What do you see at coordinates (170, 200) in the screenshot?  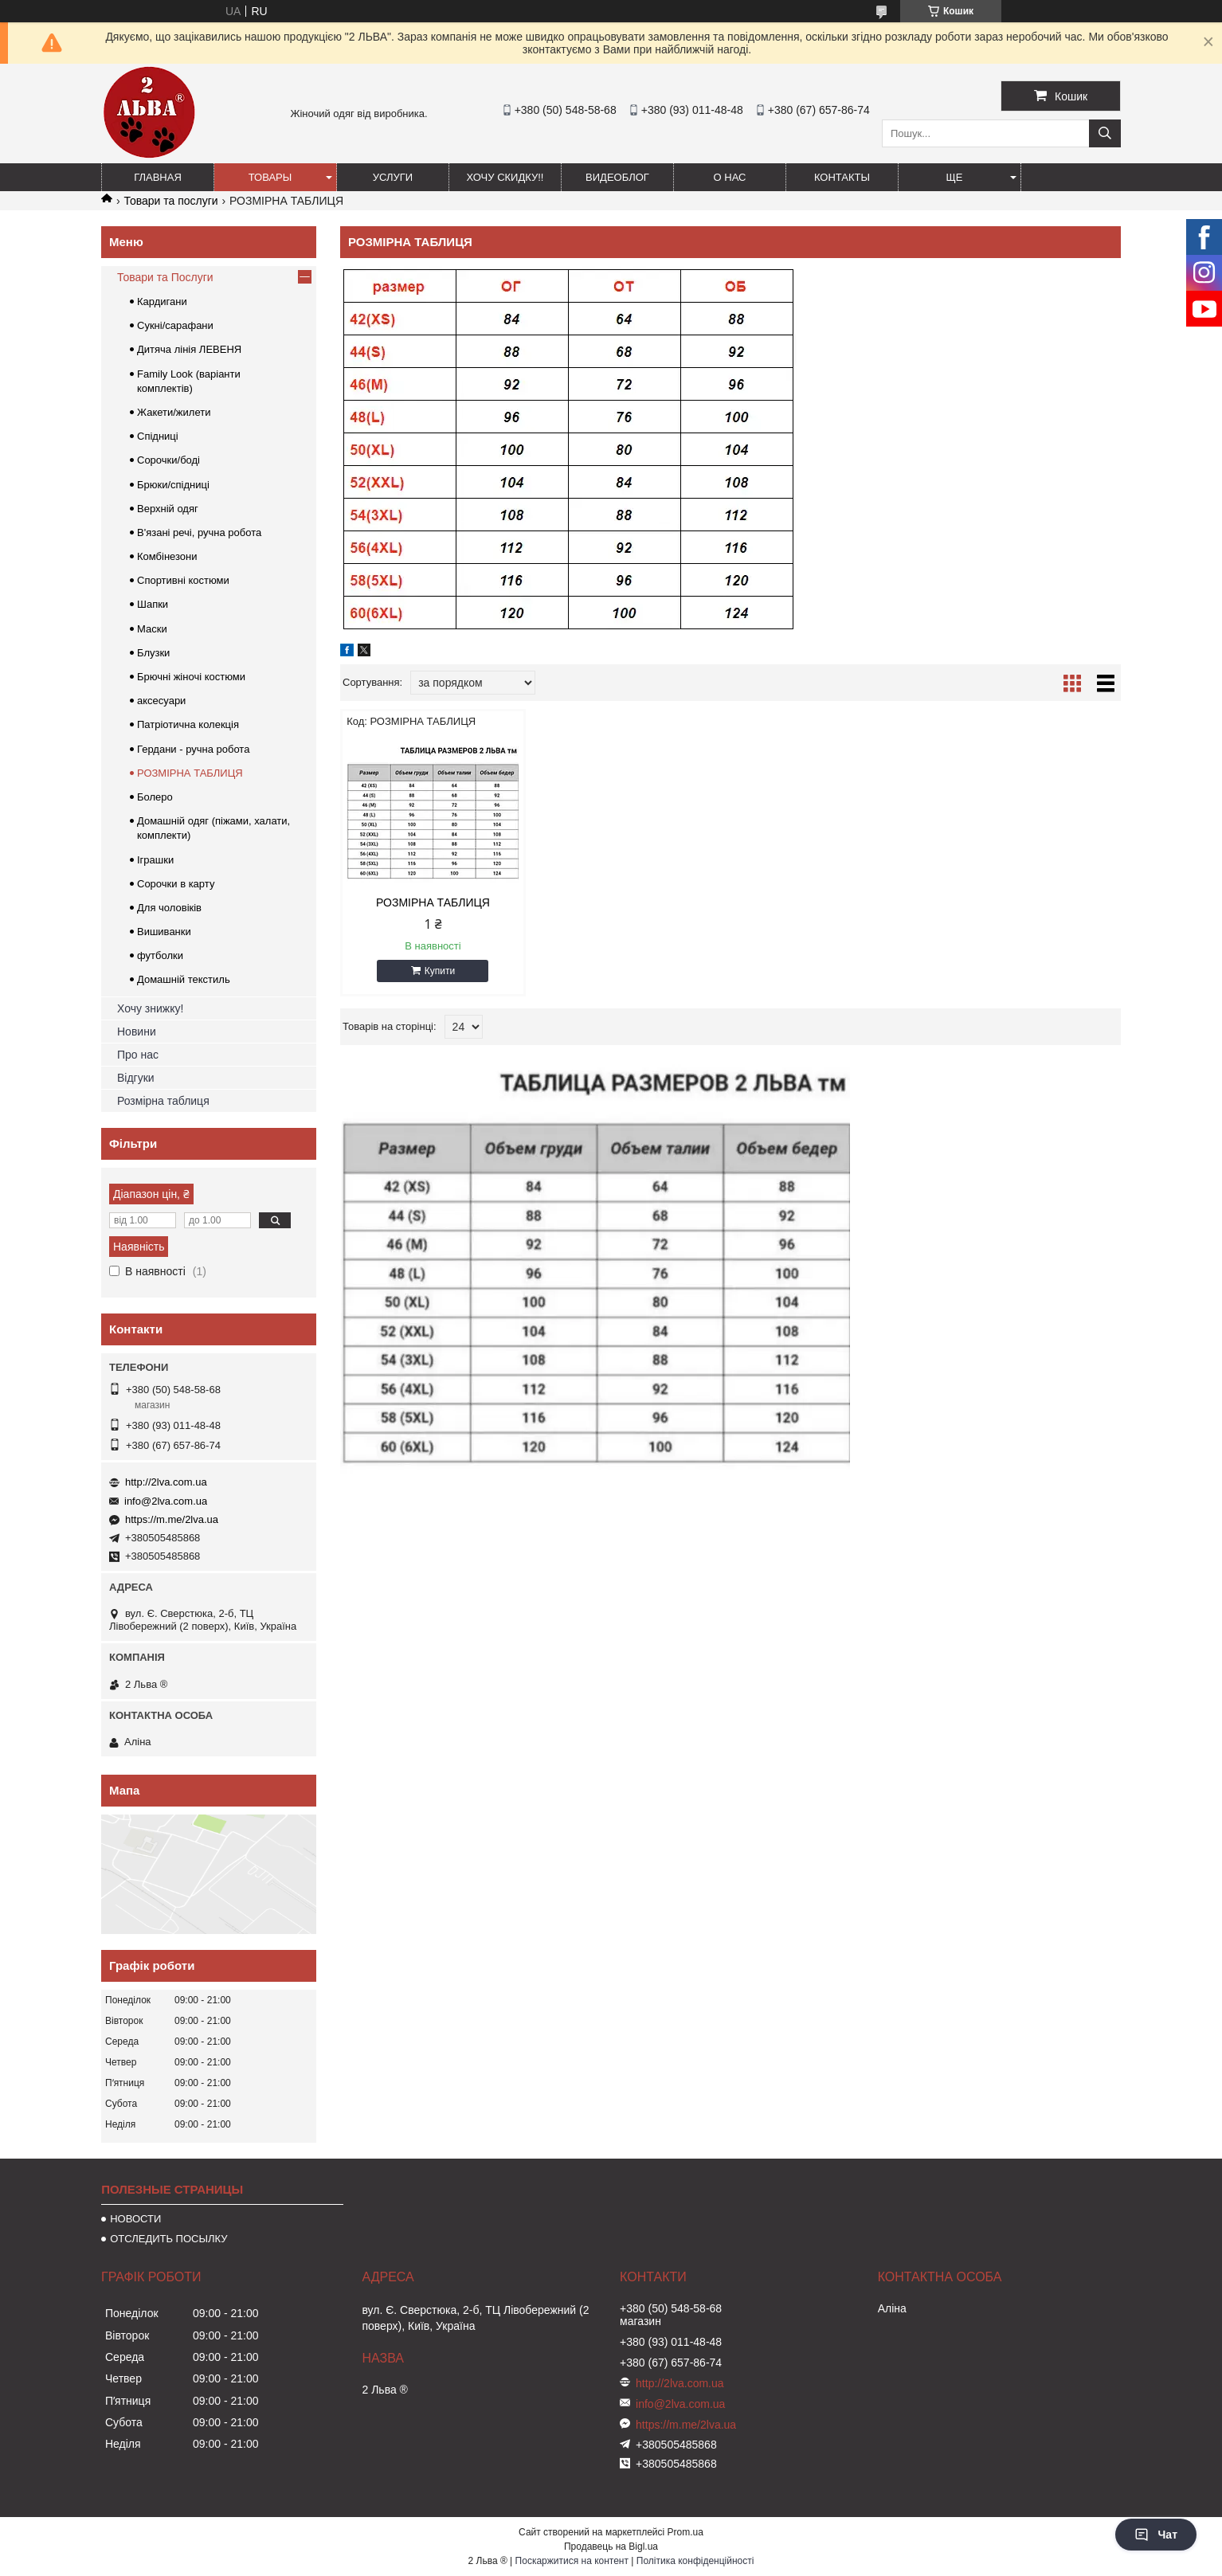 I see `Товари та послуги` at bounding box center [170, 200].